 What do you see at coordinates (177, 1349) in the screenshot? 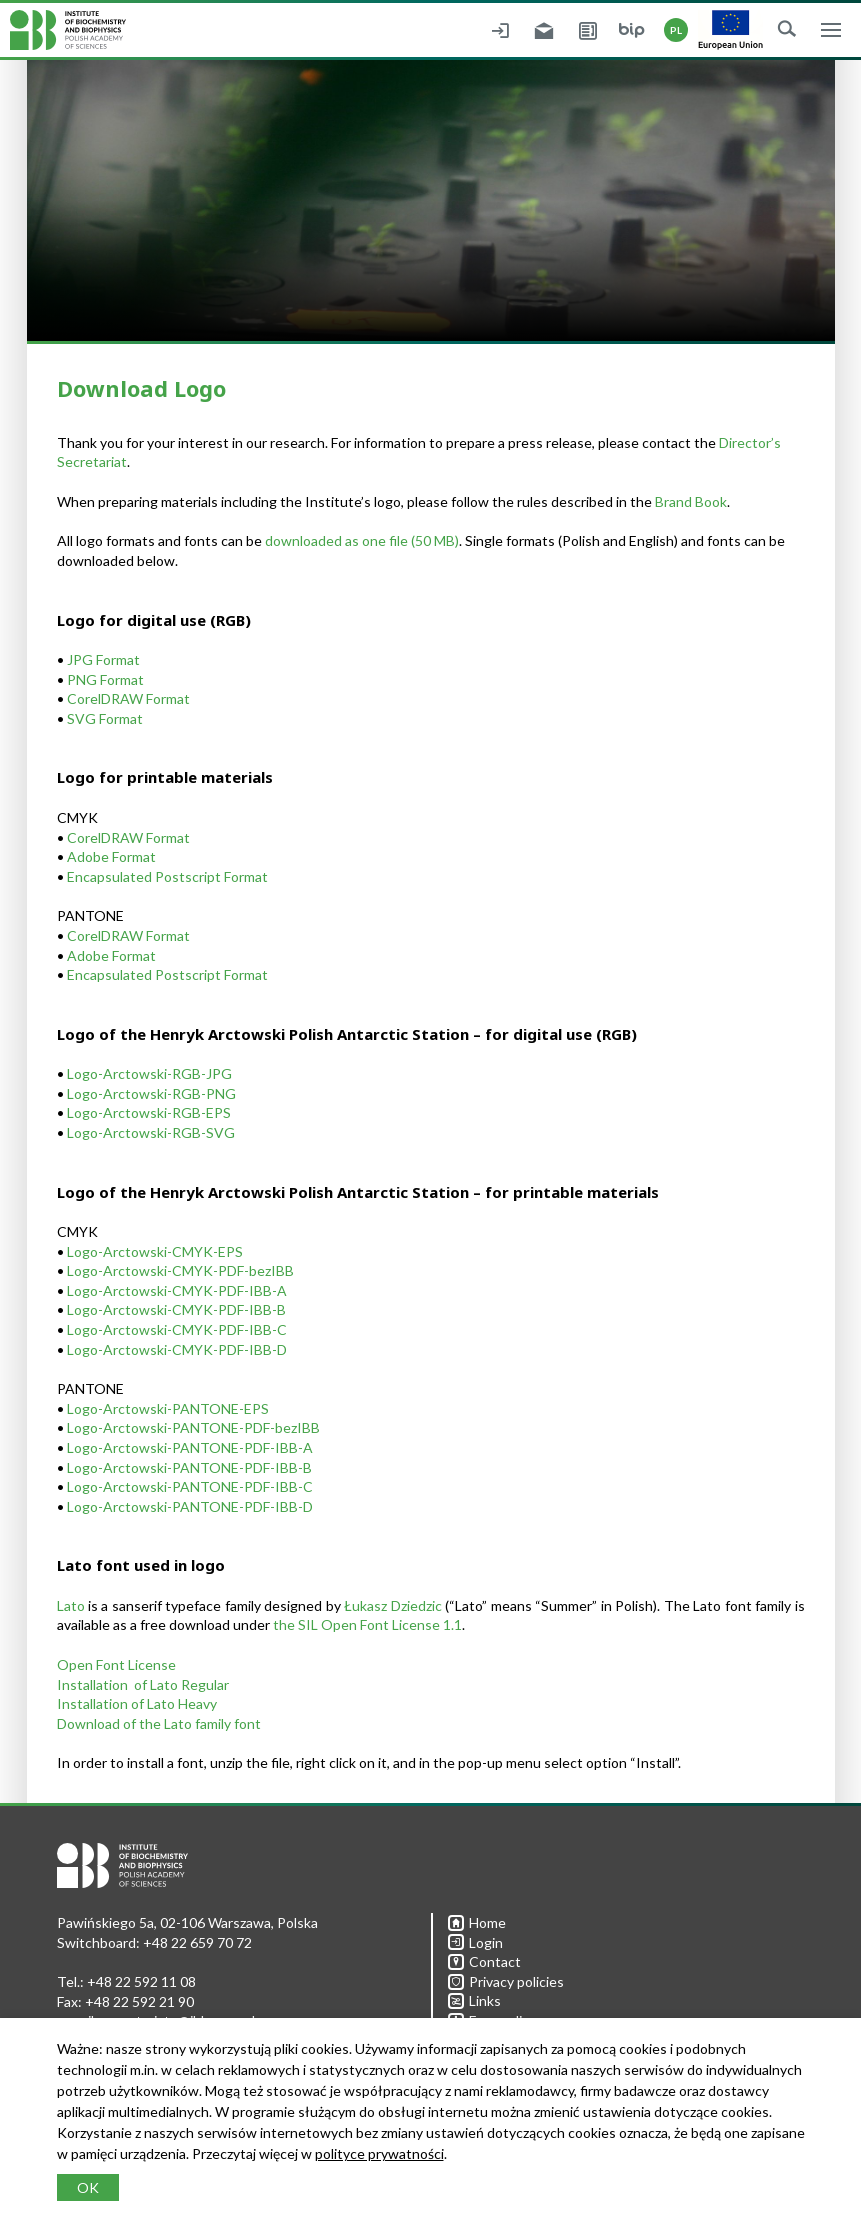
I see `Logo-Arctowski-CMYK-PDF-IBB-D` at bounding box center [177, 1349].